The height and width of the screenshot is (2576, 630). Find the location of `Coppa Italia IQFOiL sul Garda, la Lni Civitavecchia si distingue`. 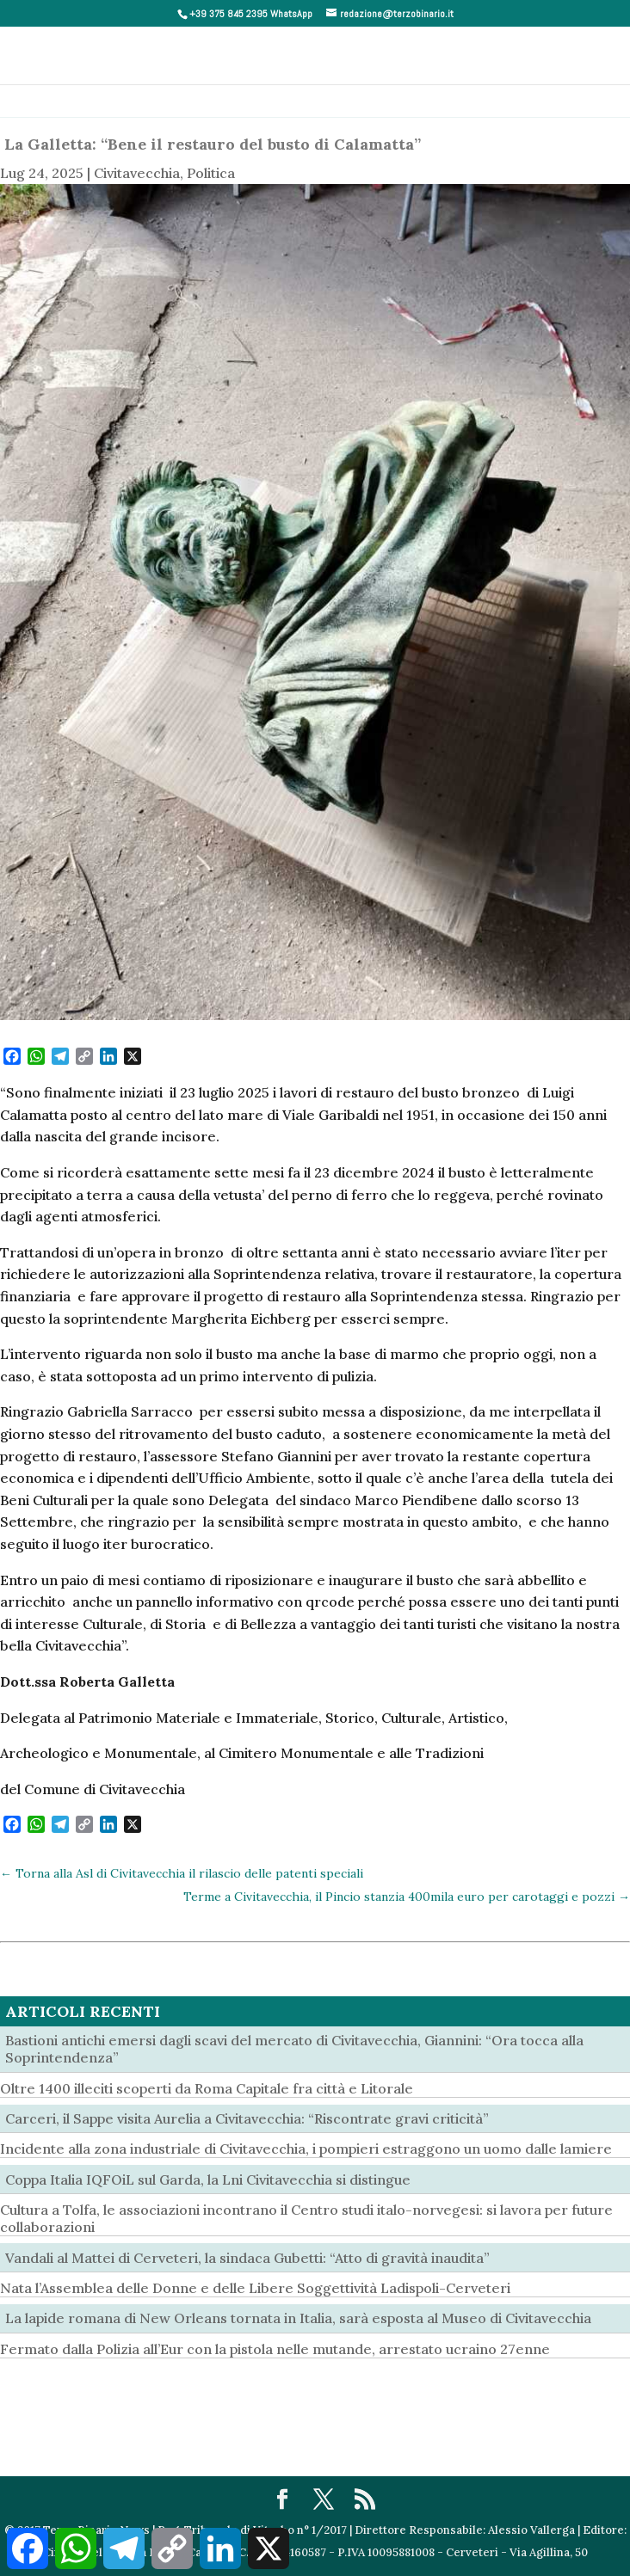

Coppa Italia IQFOiL sul Garda, la Lni Civitavecchia si distingue is located at coordinates (208, 2179).